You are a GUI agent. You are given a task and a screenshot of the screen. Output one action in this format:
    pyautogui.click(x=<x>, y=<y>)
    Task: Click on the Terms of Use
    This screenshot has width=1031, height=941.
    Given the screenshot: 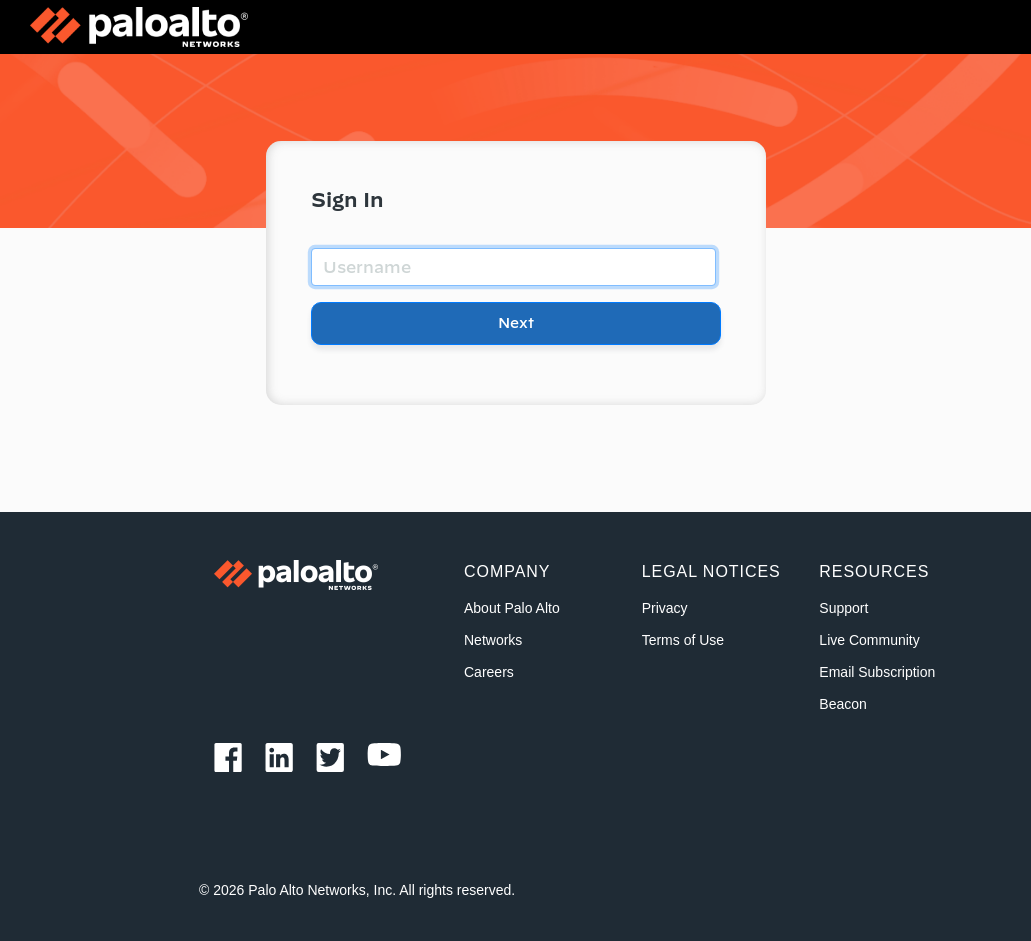 What is the action you would take?
    pyautogui.click(x=683, y=640)
    